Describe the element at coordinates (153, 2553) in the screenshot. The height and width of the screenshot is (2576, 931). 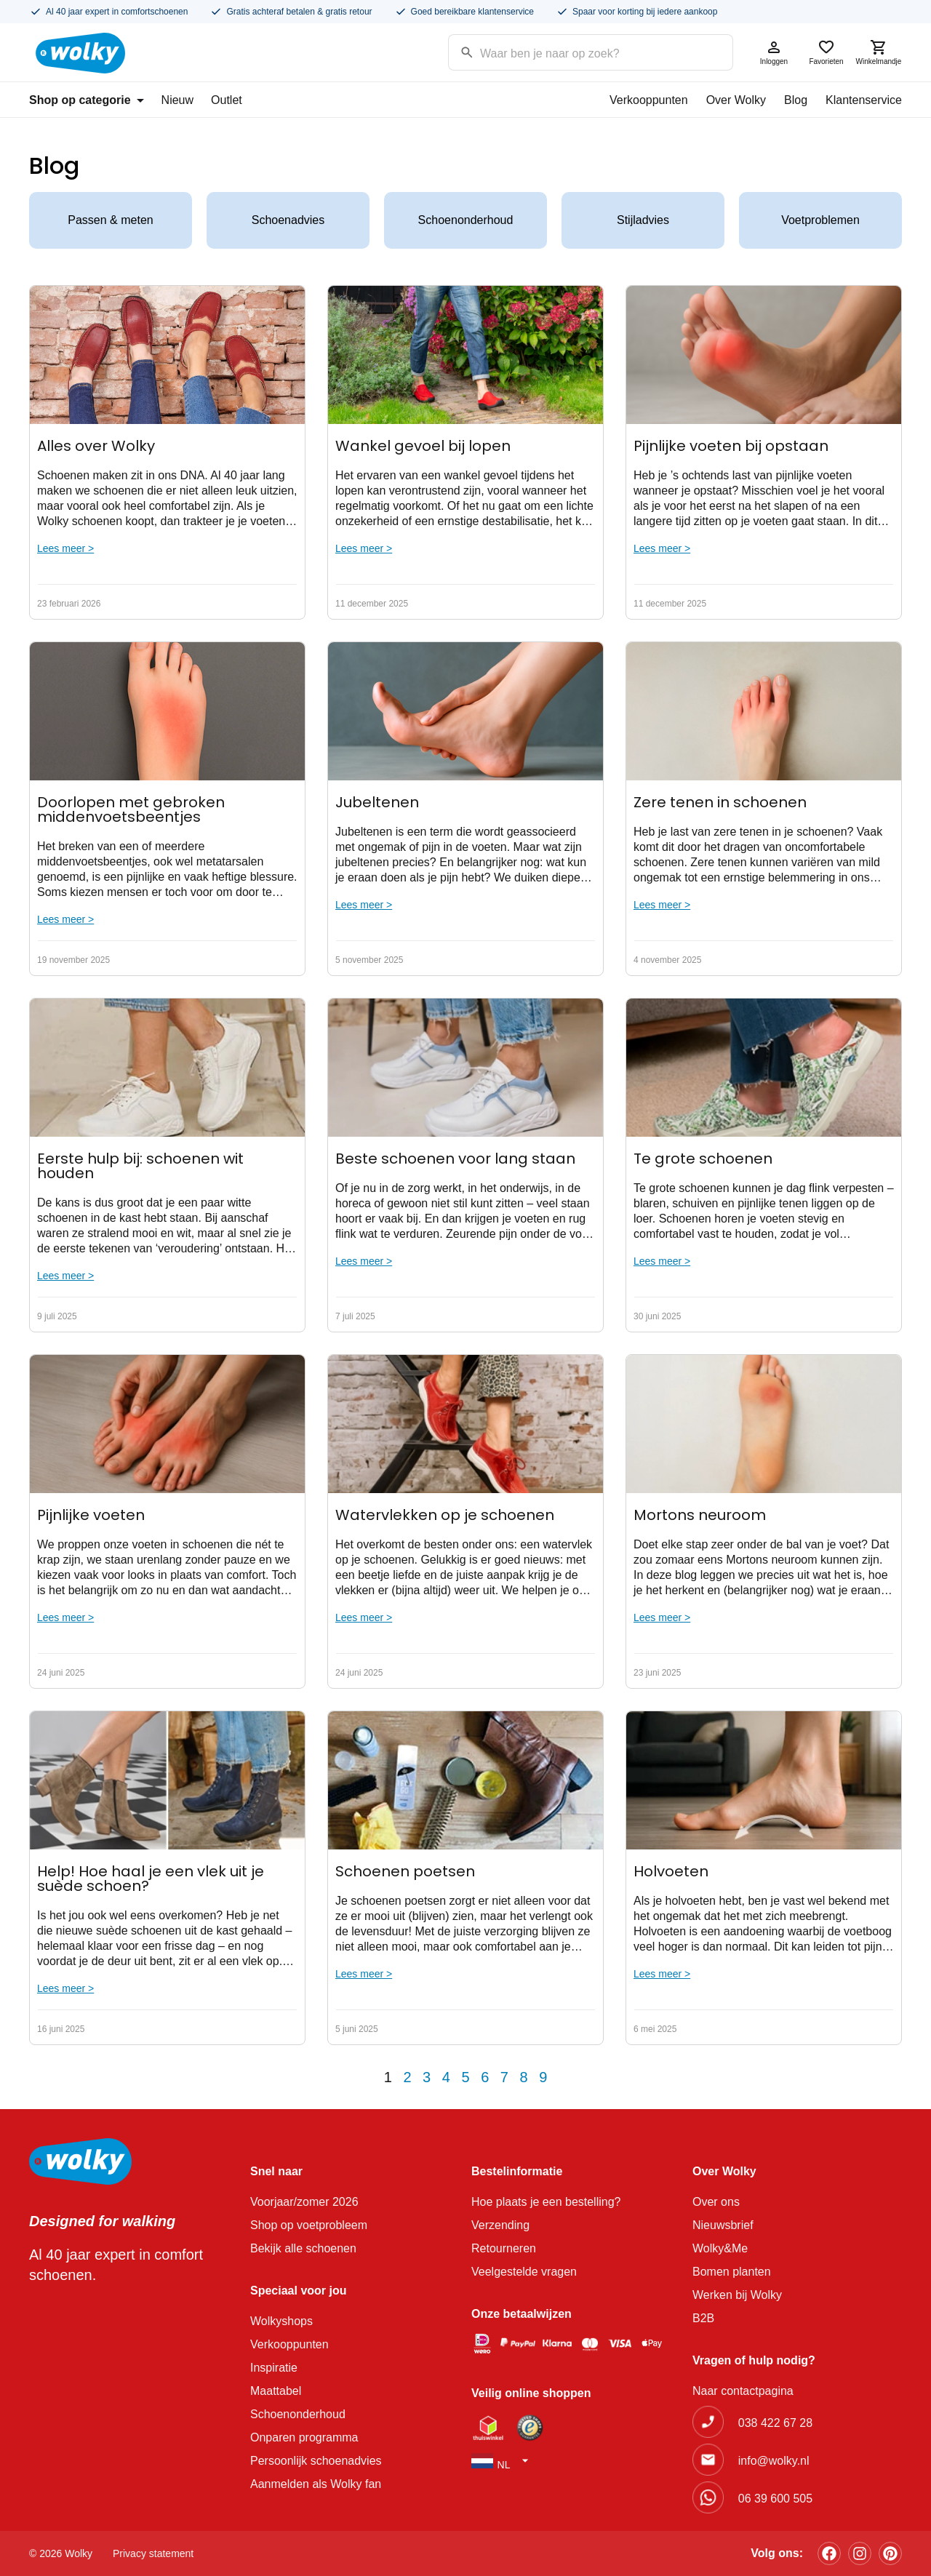
I see `Privacy statement` at that location.